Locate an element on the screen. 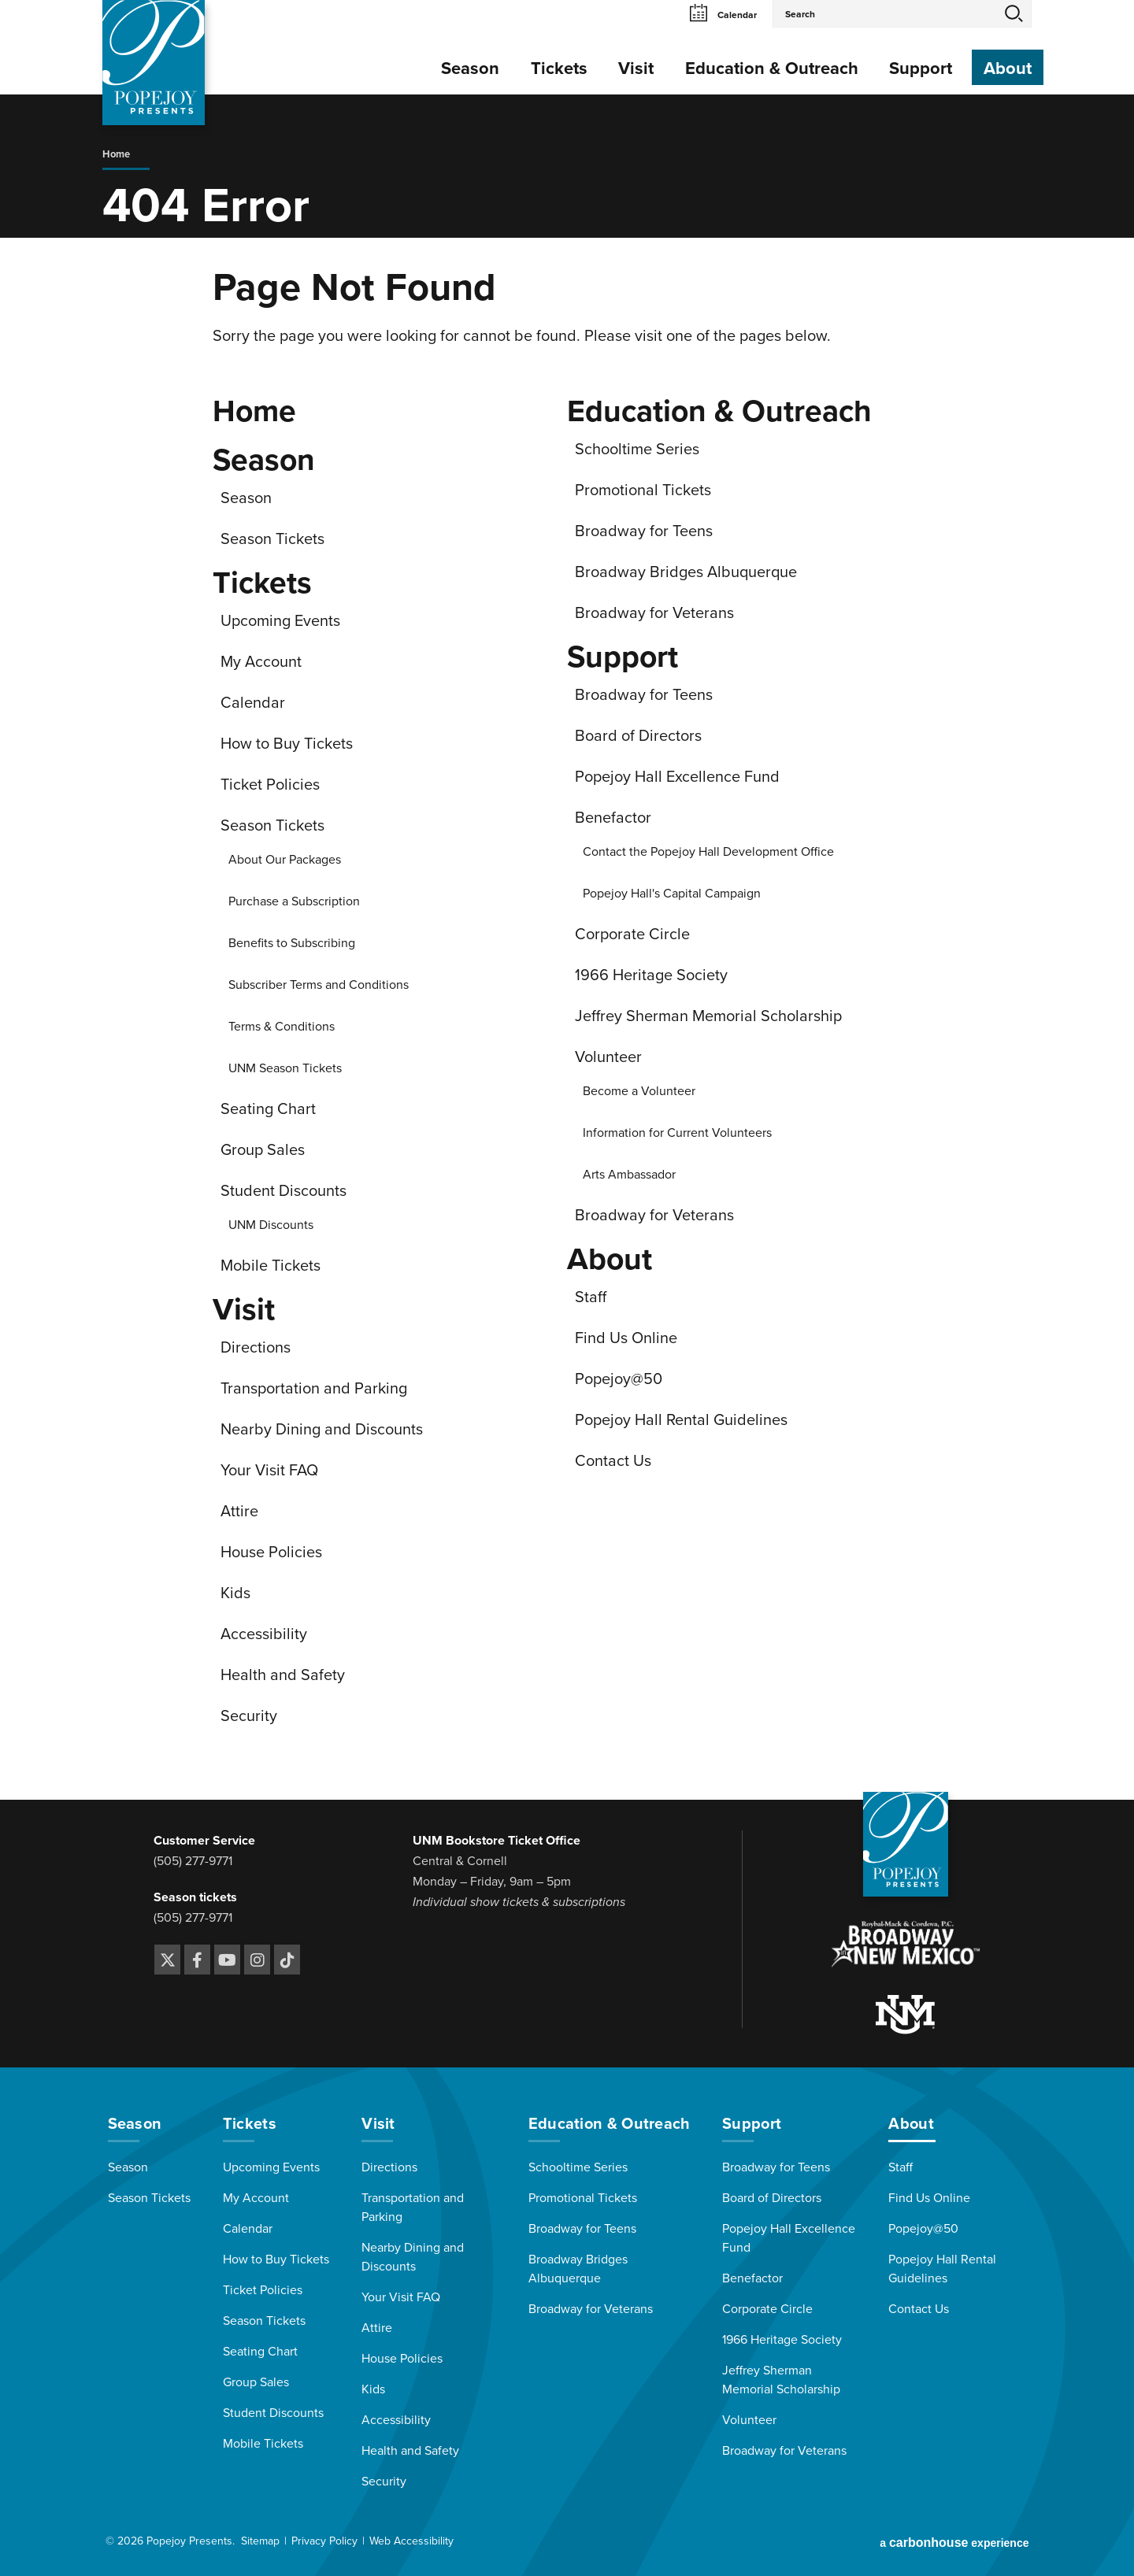 The height and width of the screenshot is (2576, 1134). Benefits to Subscribing is located at coordinates (291, 943).